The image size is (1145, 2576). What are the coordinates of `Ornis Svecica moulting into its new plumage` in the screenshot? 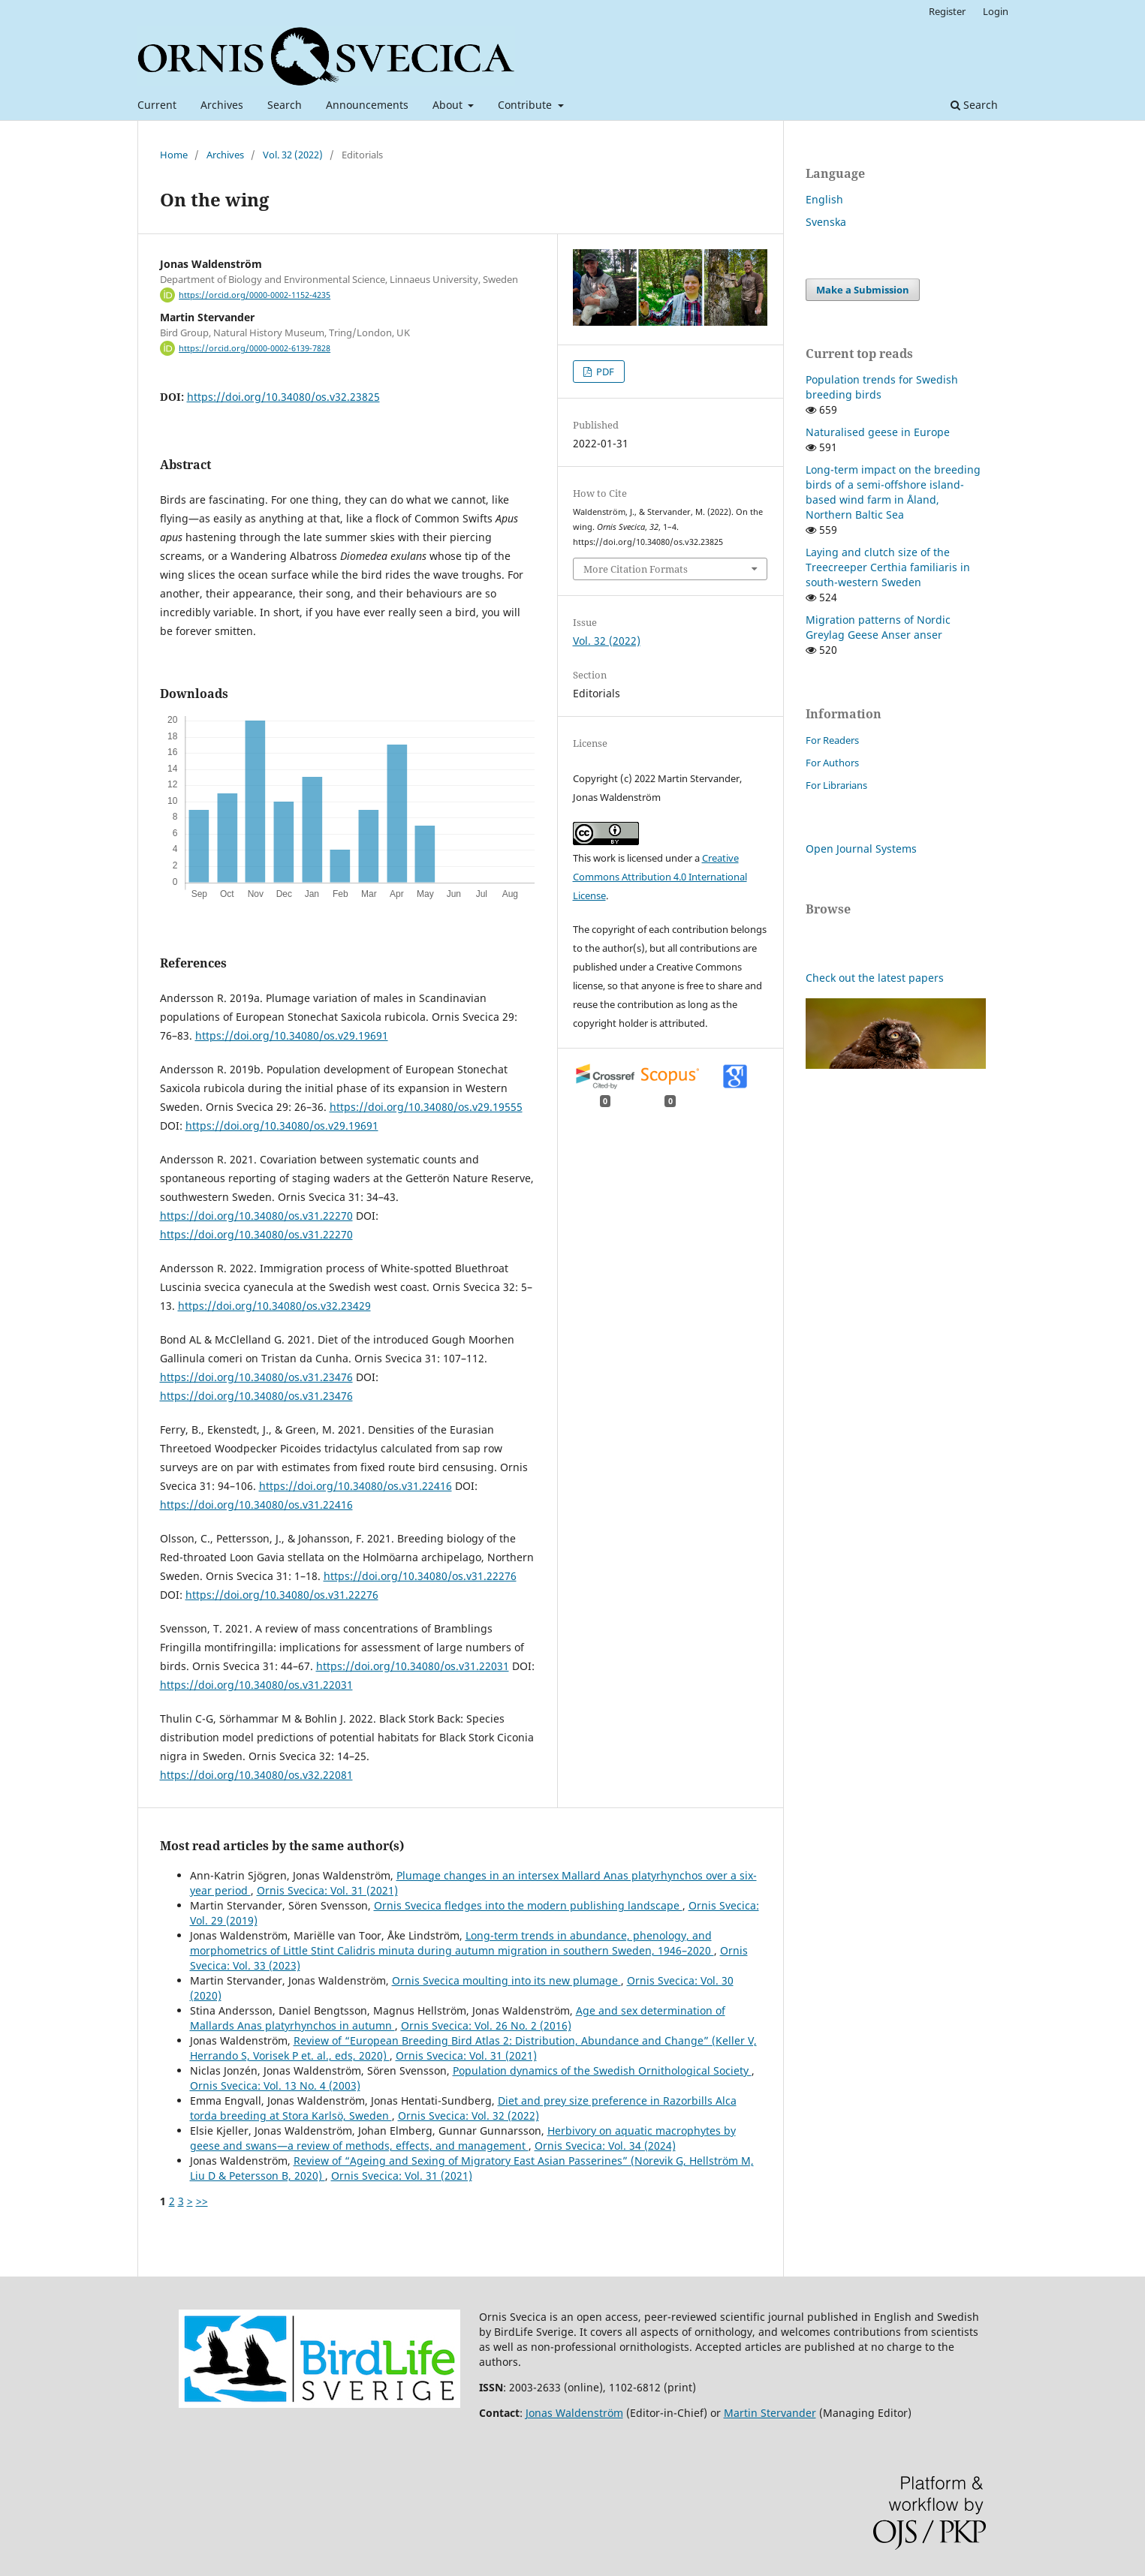 It's located at (506, 1980).